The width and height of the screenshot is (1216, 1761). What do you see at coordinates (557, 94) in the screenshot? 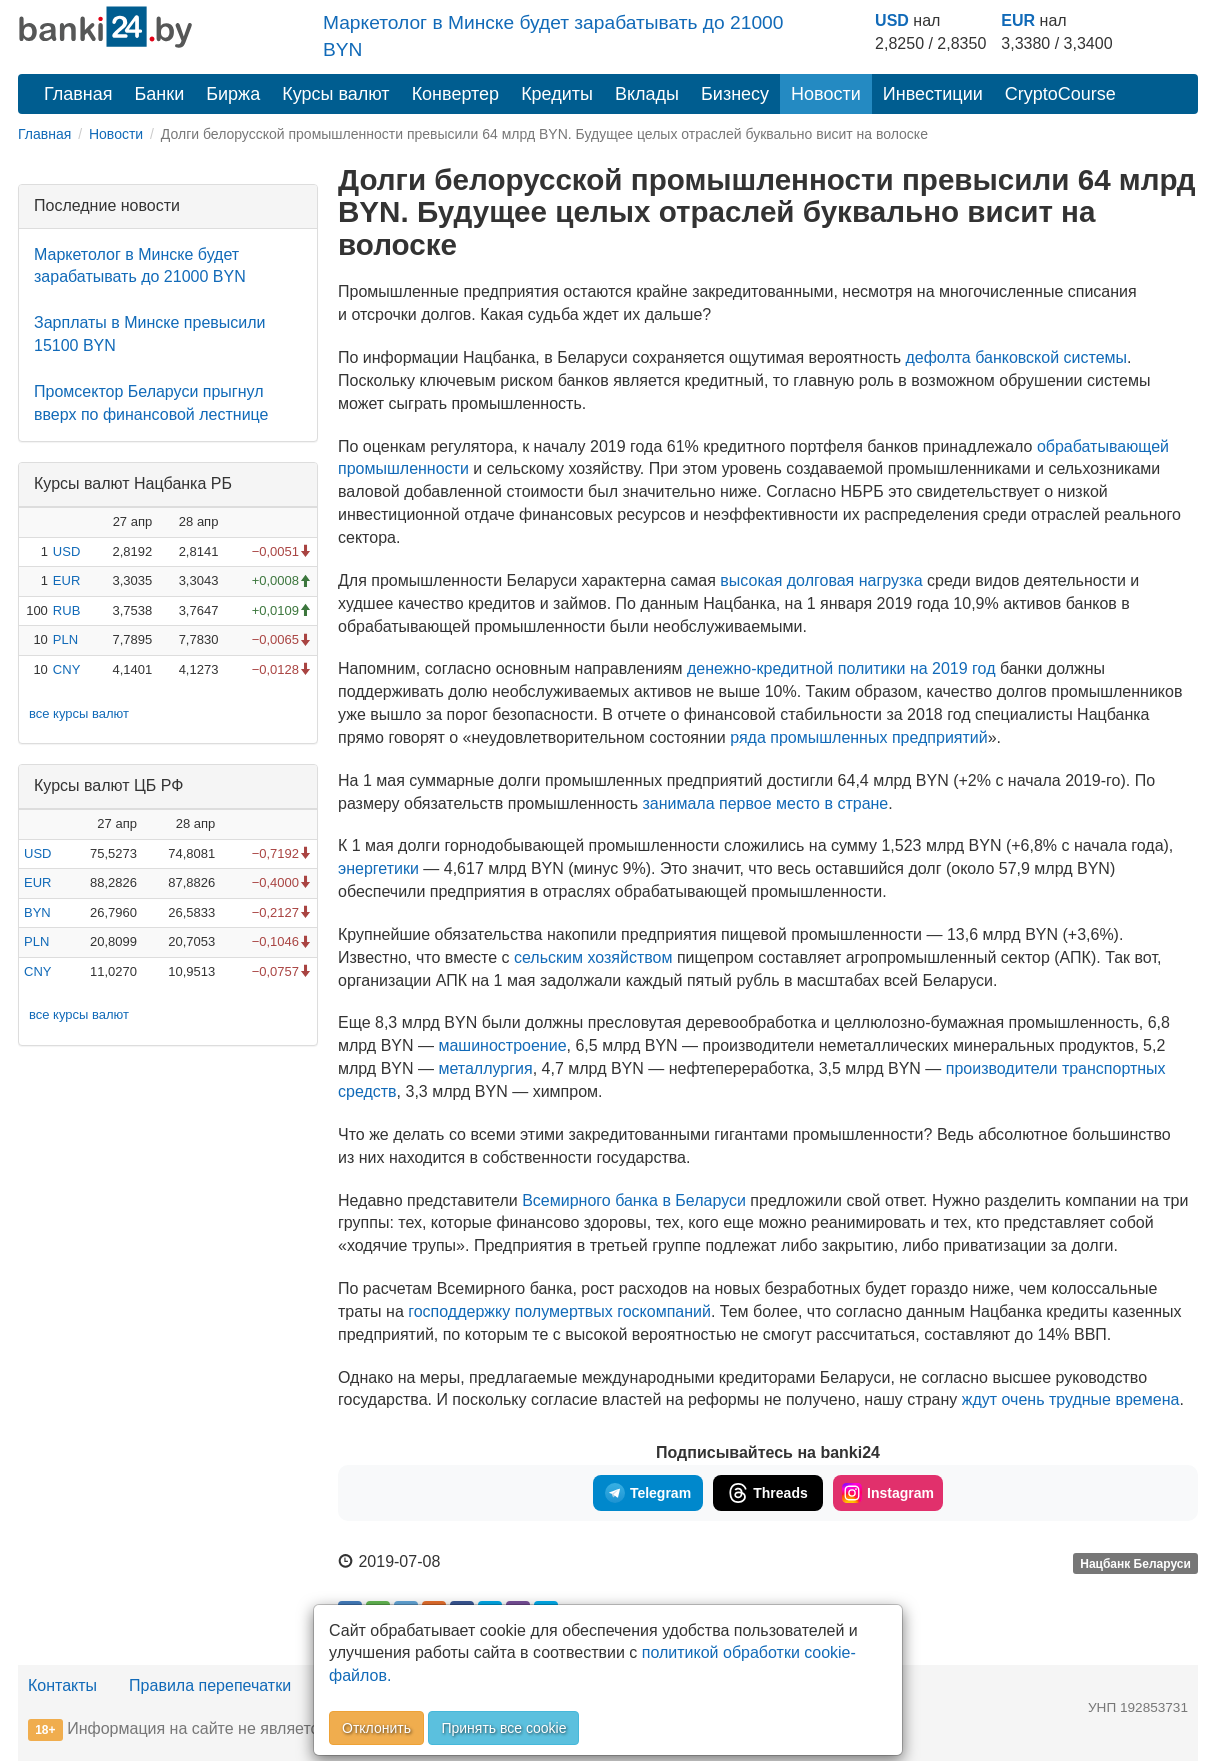
I see `Кредиты` at bounding box center [557, 94].